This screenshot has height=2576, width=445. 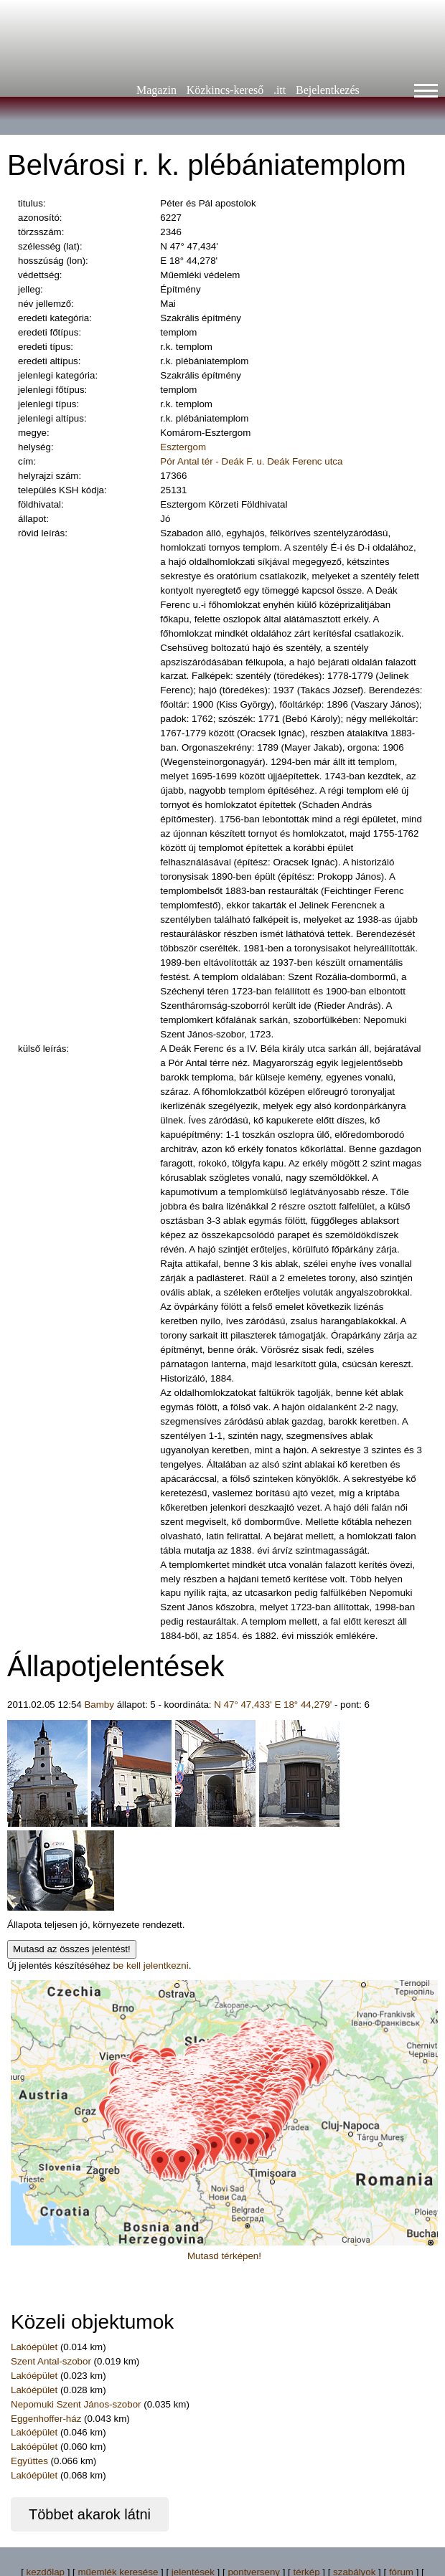 I want to click on Esztergom, so click(x=183, y=447).